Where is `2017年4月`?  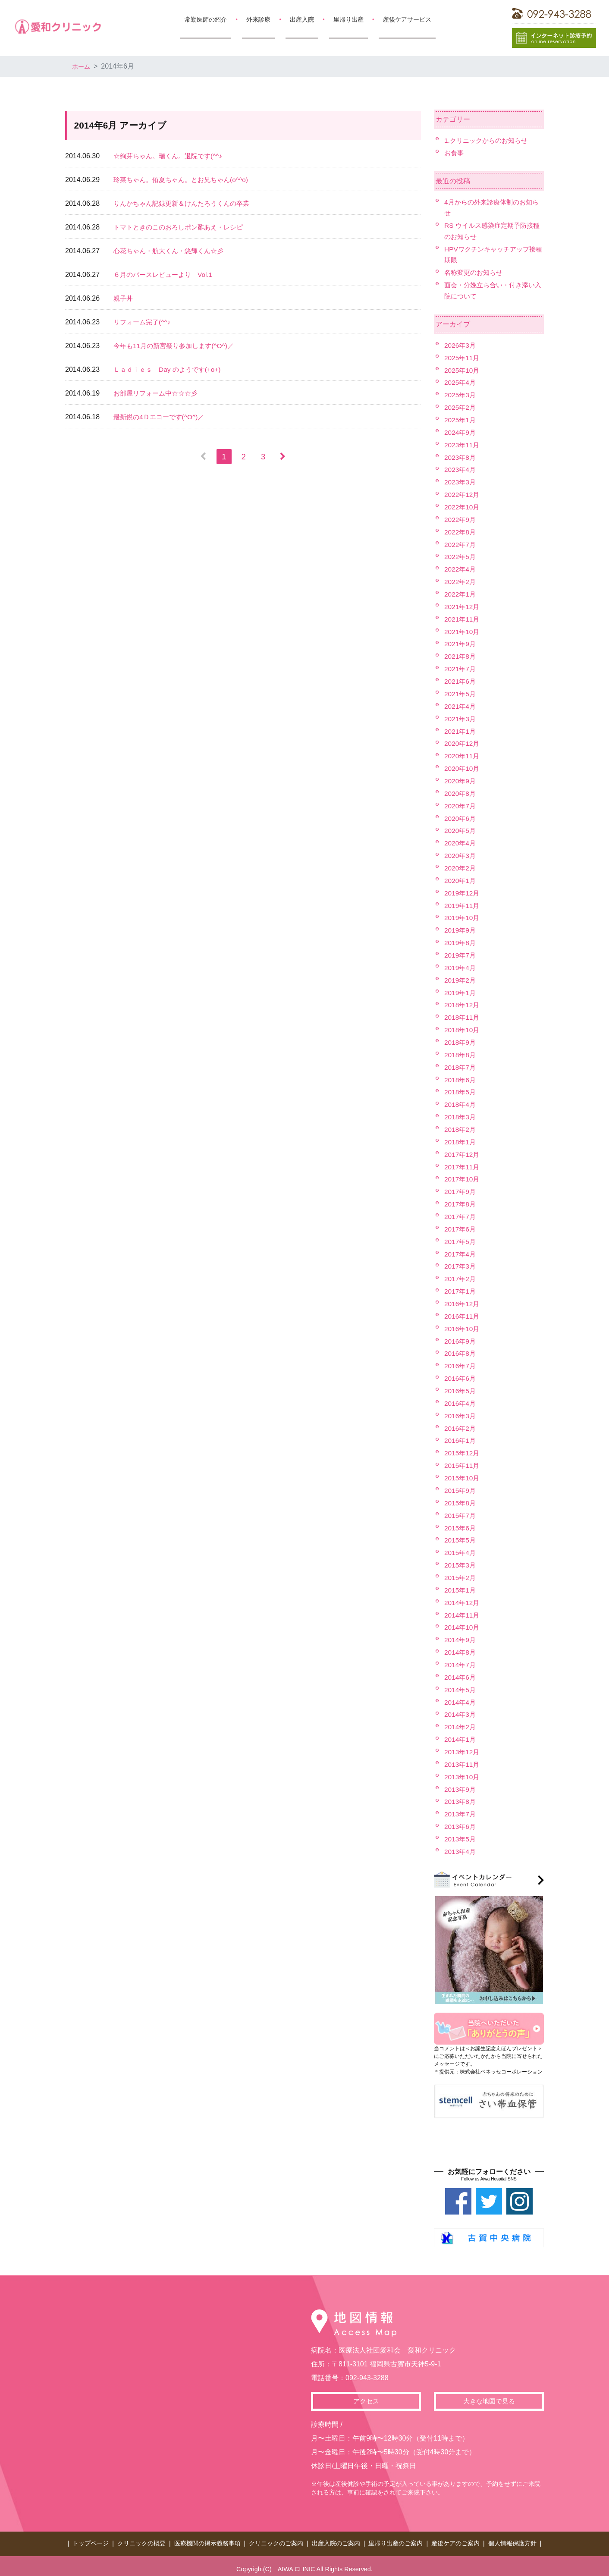
2017年4月 is located at coordinates (460, 1251).